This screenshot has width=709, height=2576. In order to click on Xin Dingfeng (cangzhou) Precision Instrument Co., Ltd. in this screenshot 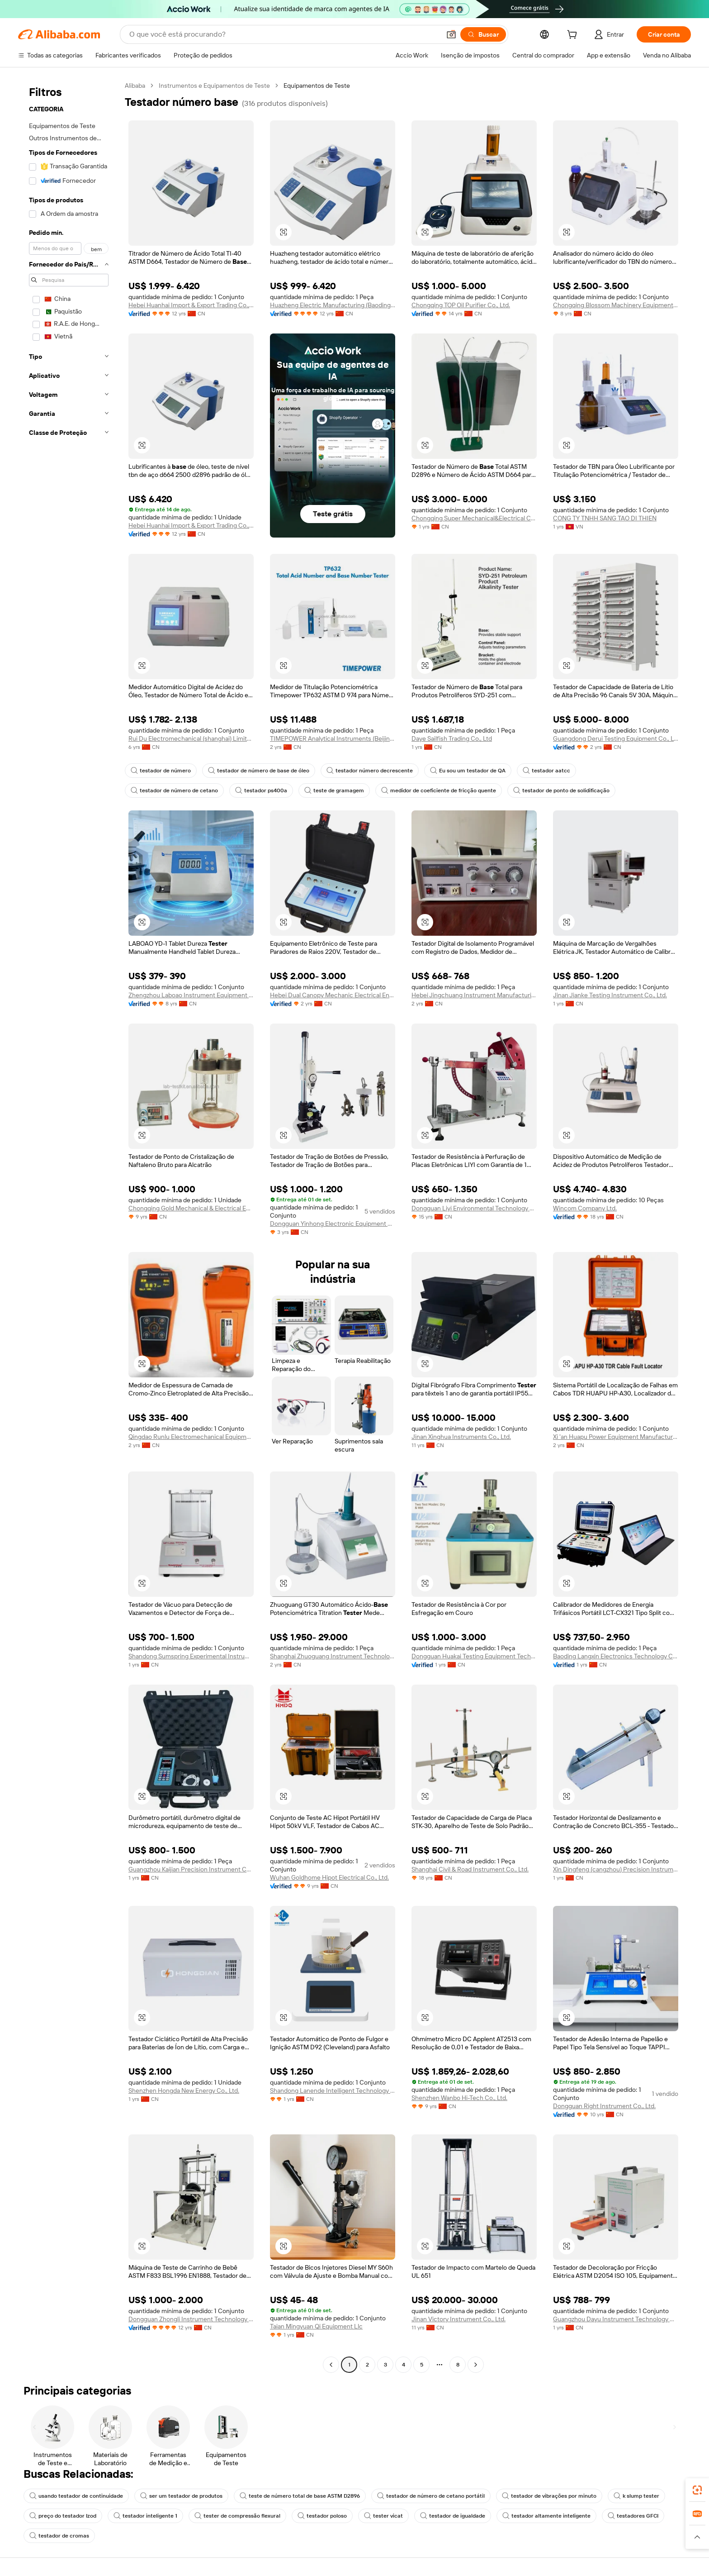, I will do `click(615, 1869)`.